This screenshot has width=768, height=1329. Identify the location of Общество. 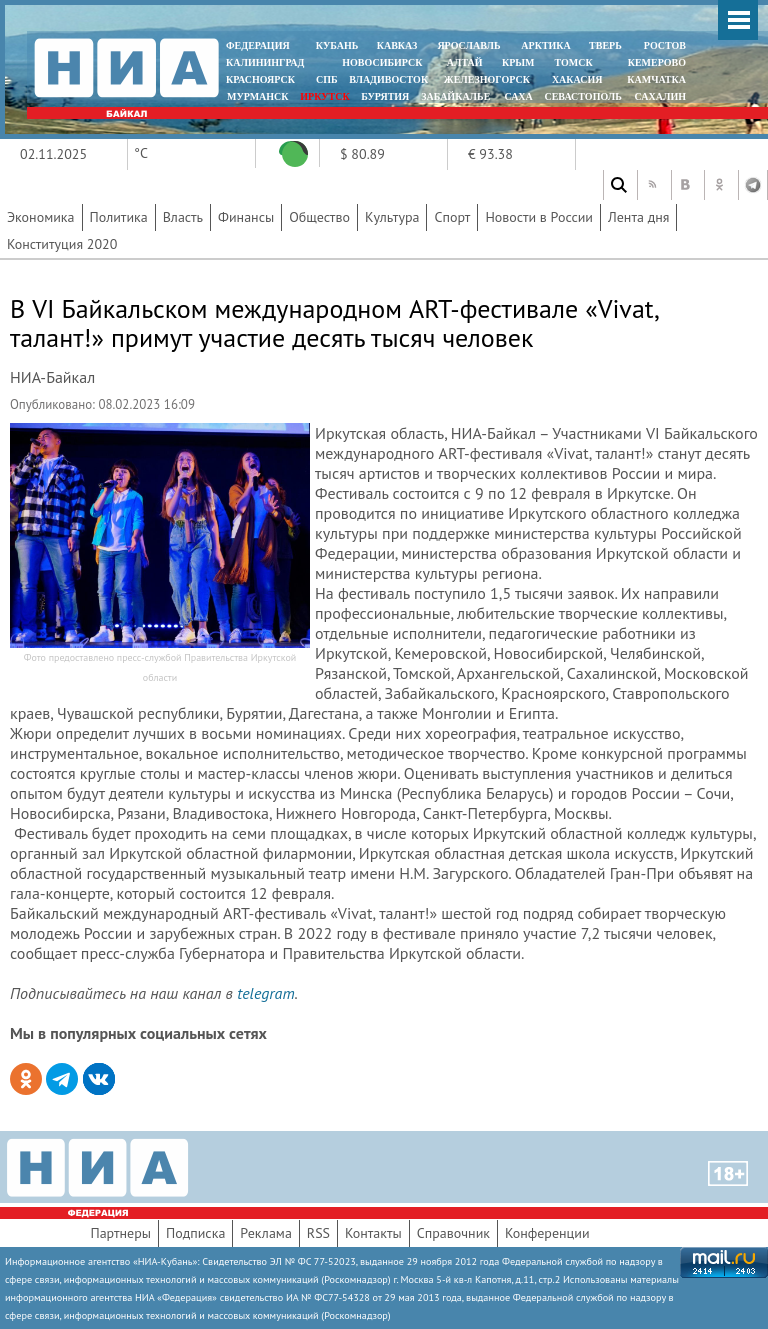
(319, 217).